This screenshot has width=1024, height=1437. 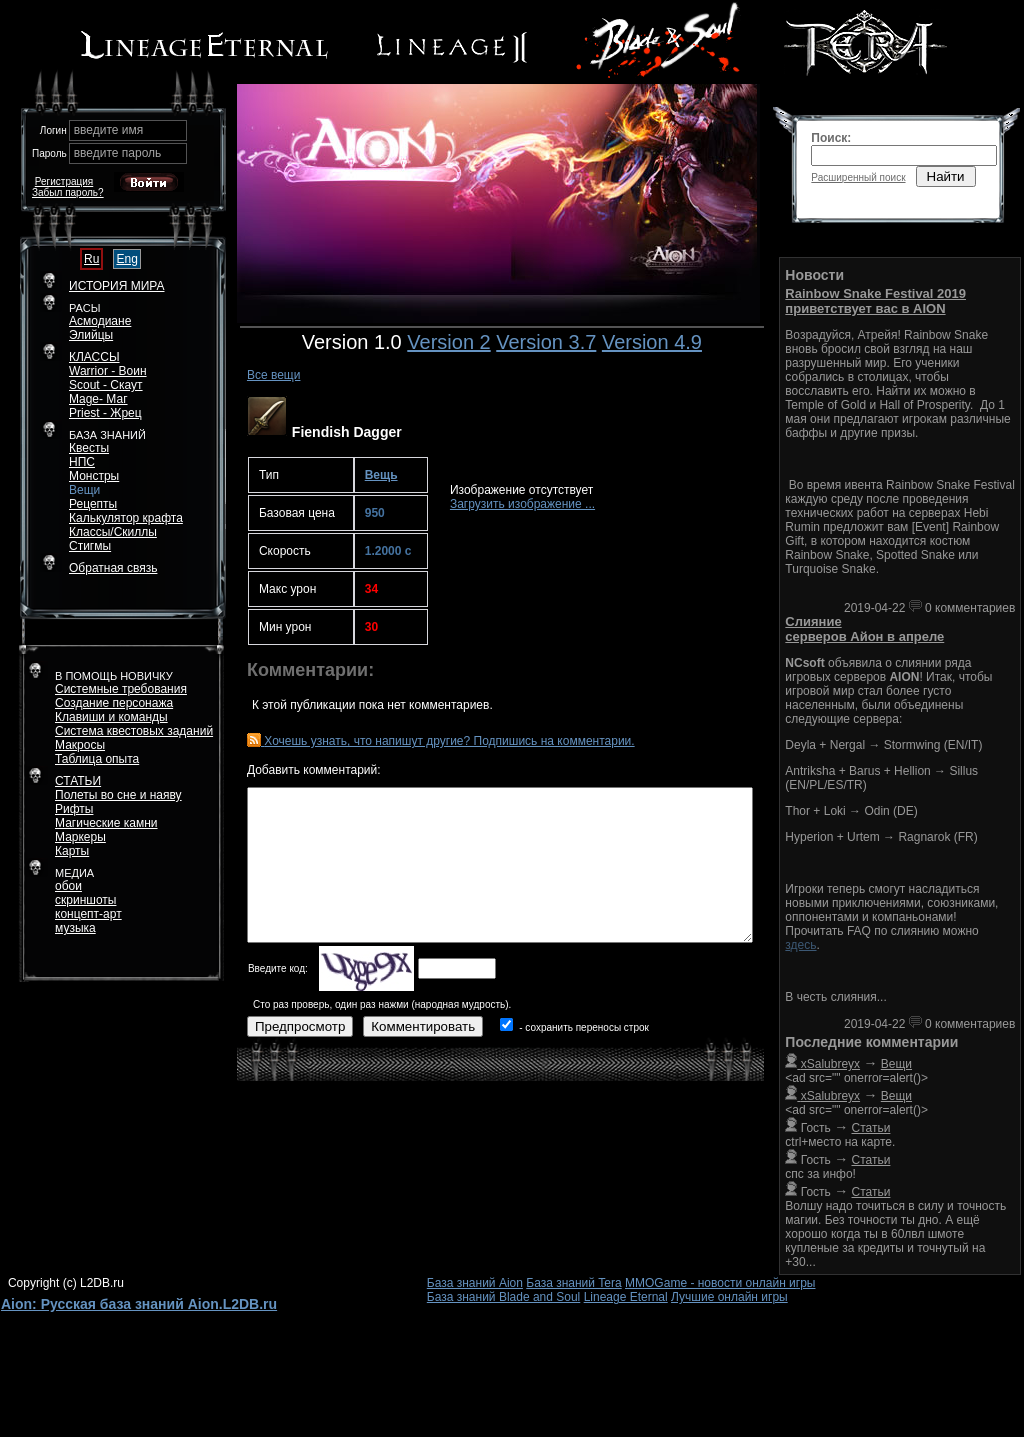 What do you see at coordinates (300, 1026) in the screenshot?
I see `Предпросмотр` at bounding box center [300, 1026].